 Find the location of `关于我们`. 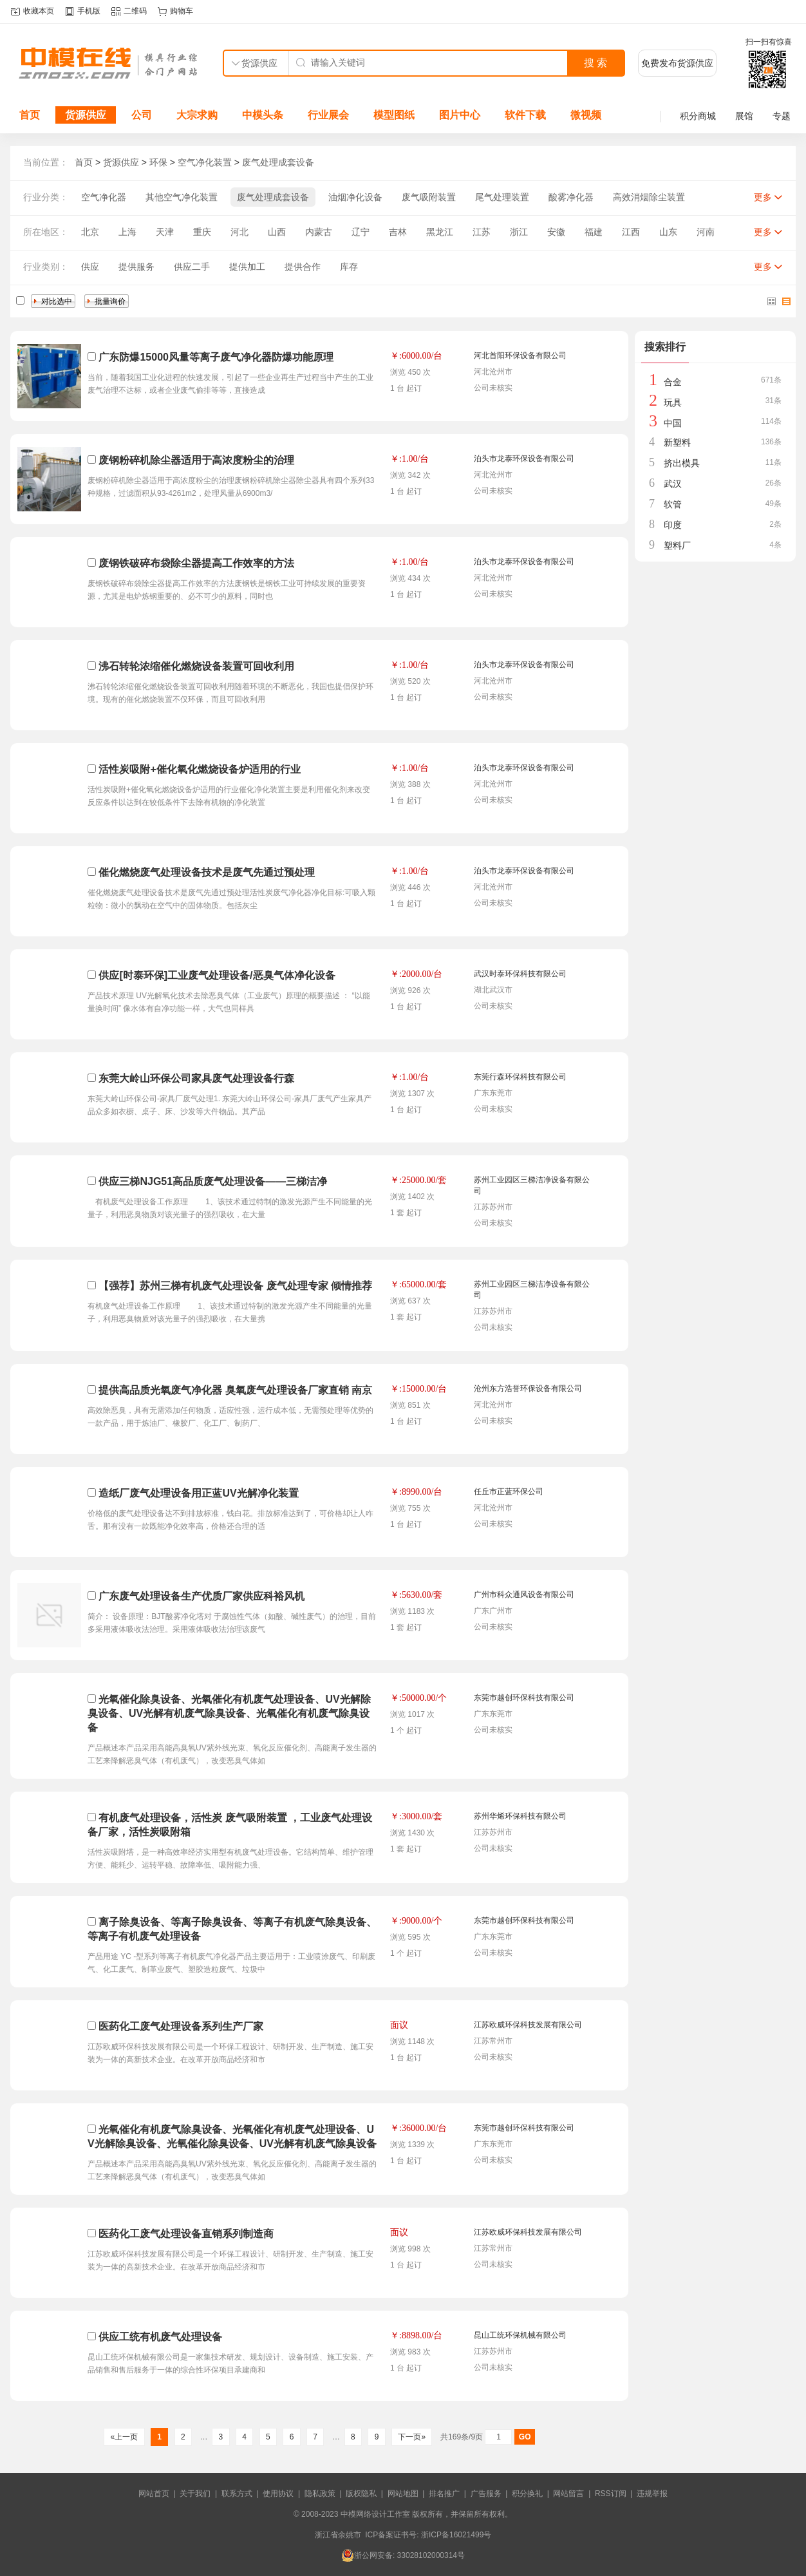

关于我们 is located at coordinates (195, 2493).